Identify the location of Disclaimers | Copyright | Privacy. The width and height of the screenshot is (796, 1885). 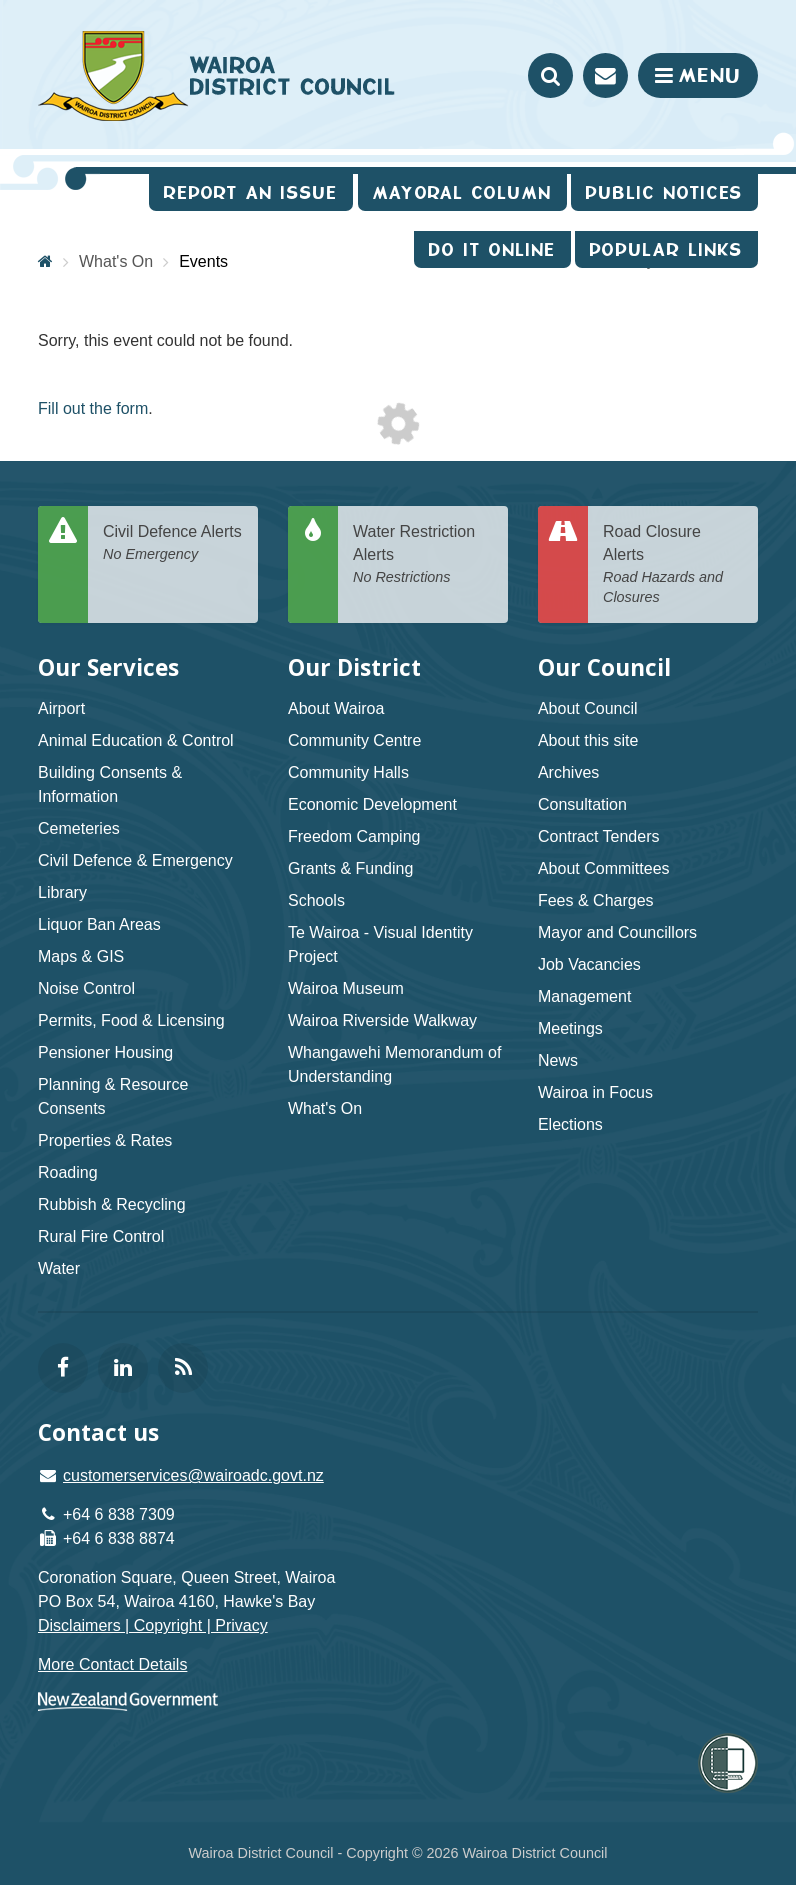
(153, 1625).